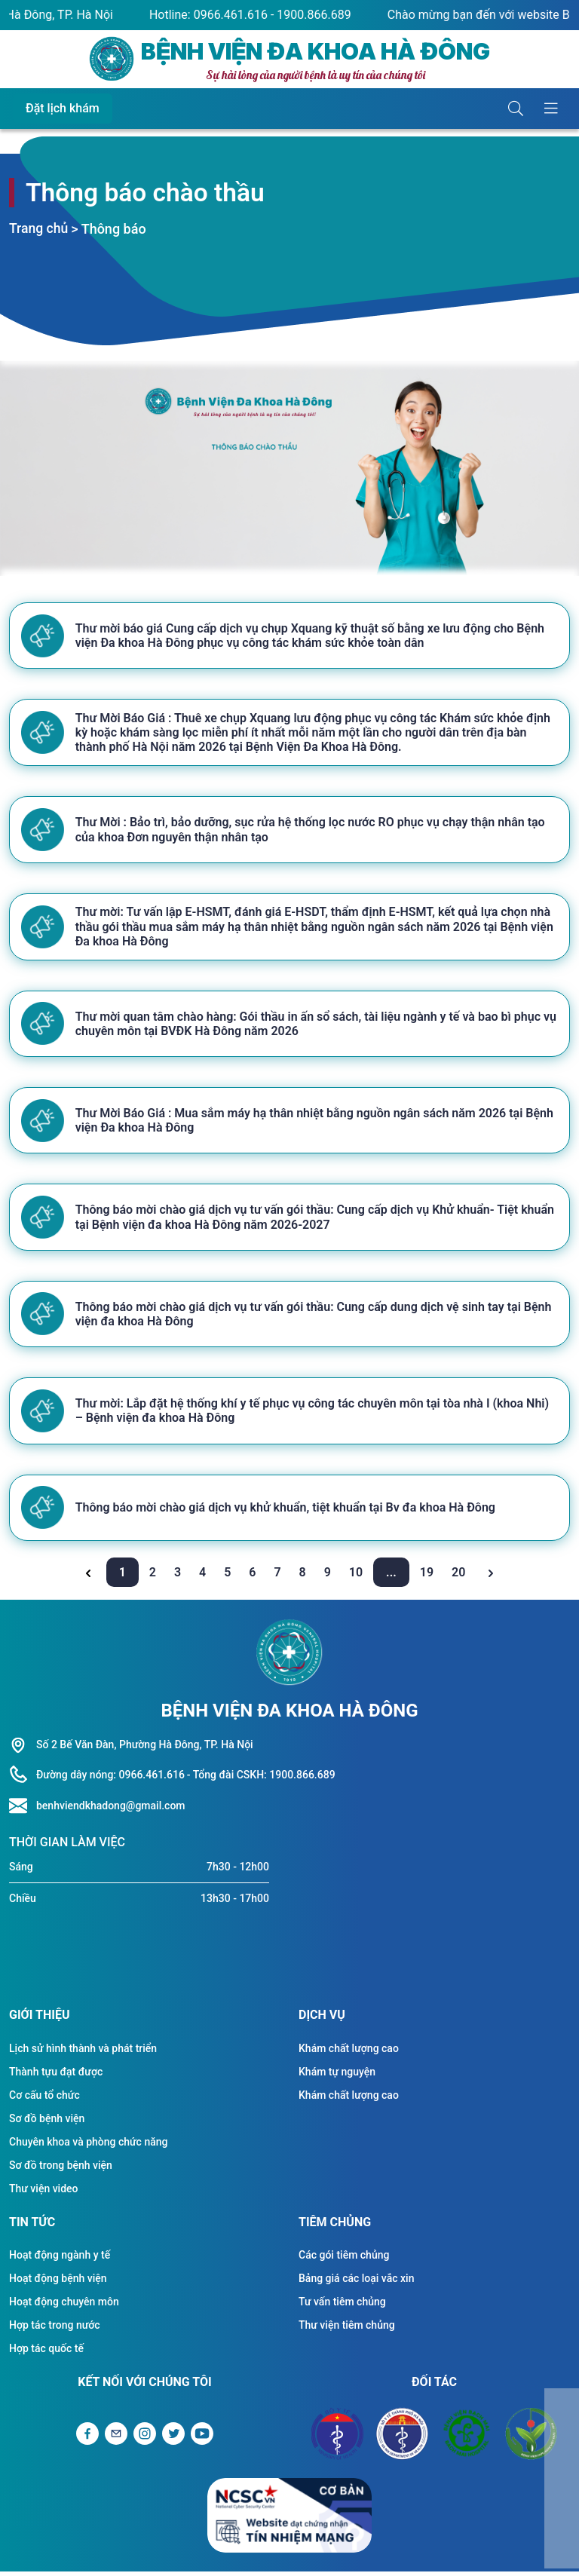 This screenshot has width=579, height=2576. What do you see at coordinates (278, 1577) in the screenshot?
I see `7 [Go to page 7]` at bounding box center [278, 1577].